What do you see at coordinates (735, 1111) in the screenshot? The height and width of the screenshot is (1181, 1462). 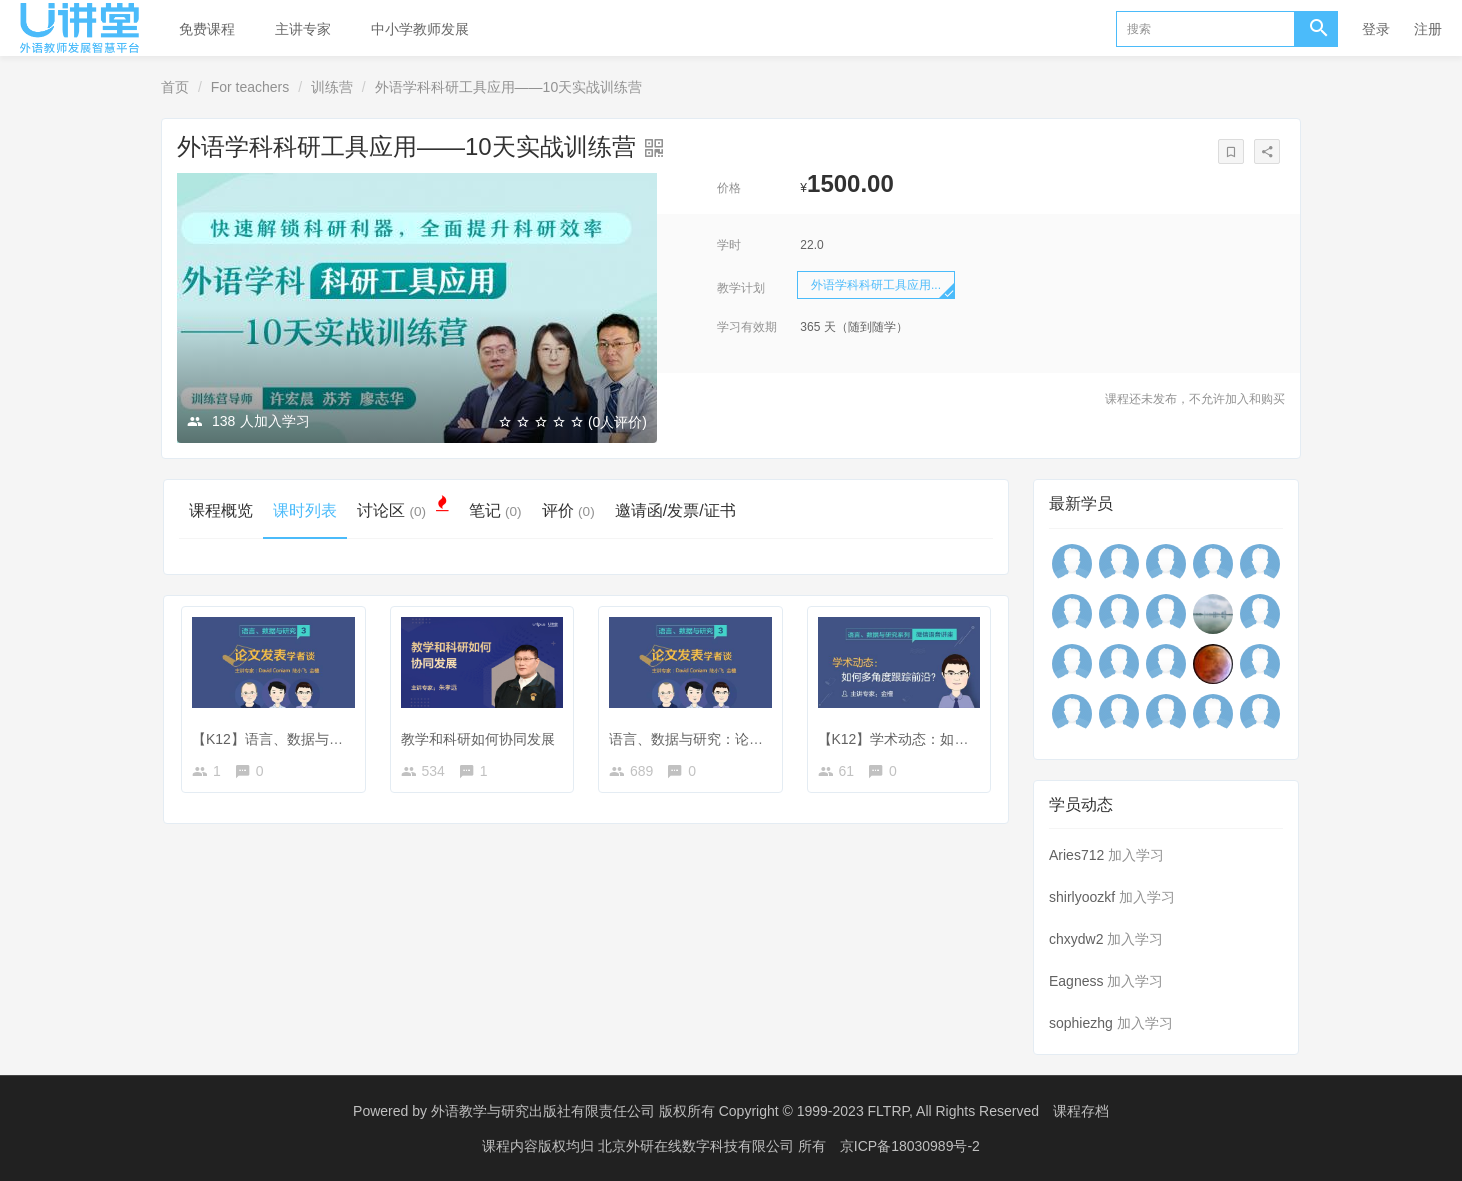 I see `外语教学与研究出版社有限责任公司 版权所有 Copyright © 1999-2023 FLTRP, All Rights Reserved` at bounding box center [735, 1111].